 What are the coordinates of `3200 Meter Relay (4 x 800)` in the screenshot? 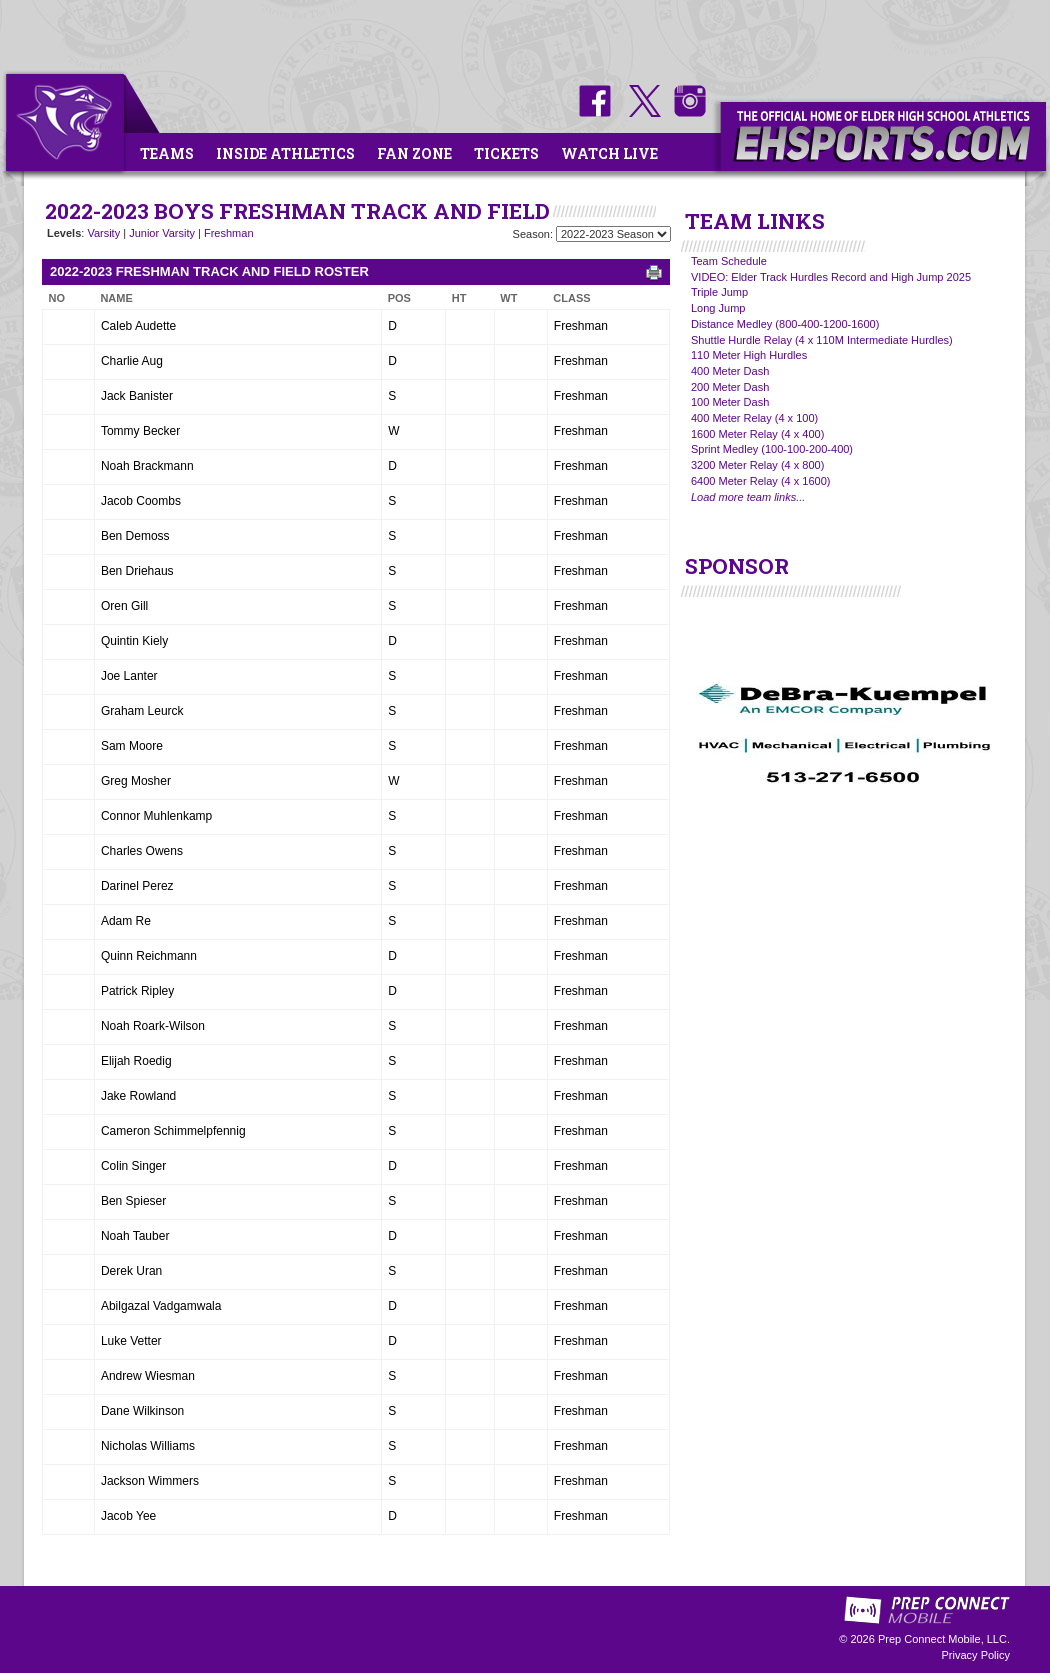 It's located at (757, 465).